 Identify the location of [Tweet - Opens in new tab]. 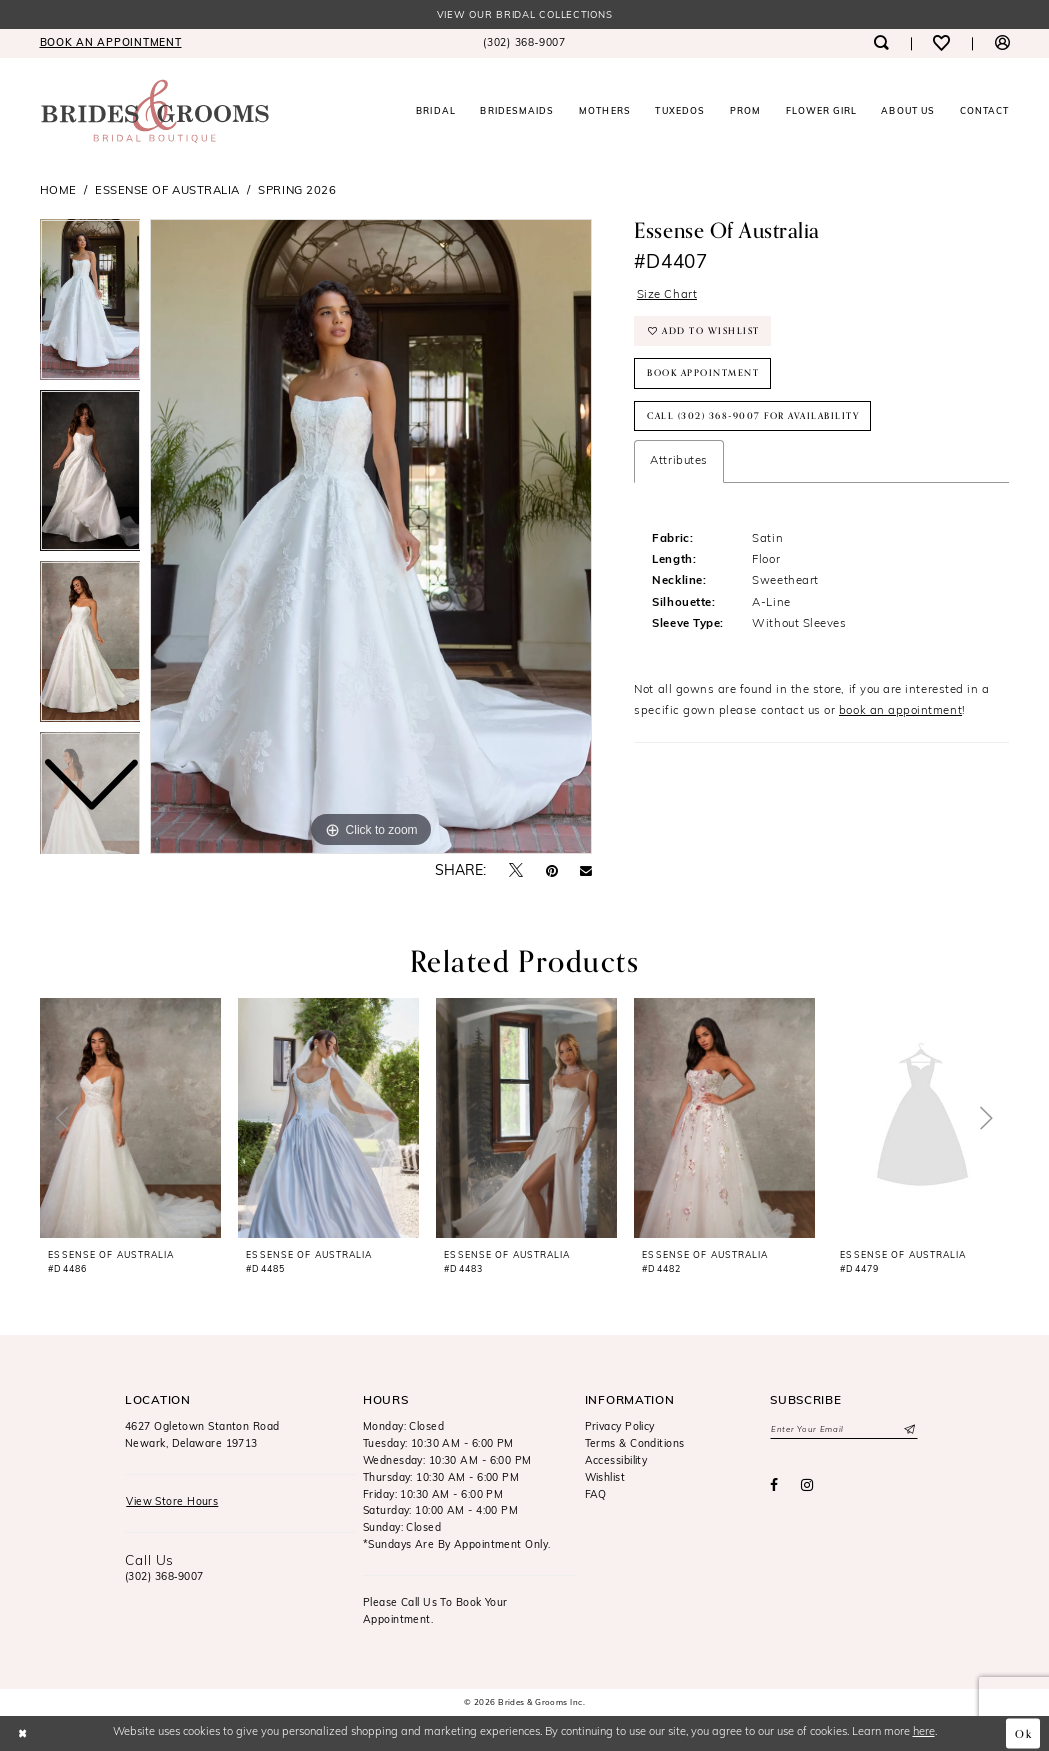
(516, 871).